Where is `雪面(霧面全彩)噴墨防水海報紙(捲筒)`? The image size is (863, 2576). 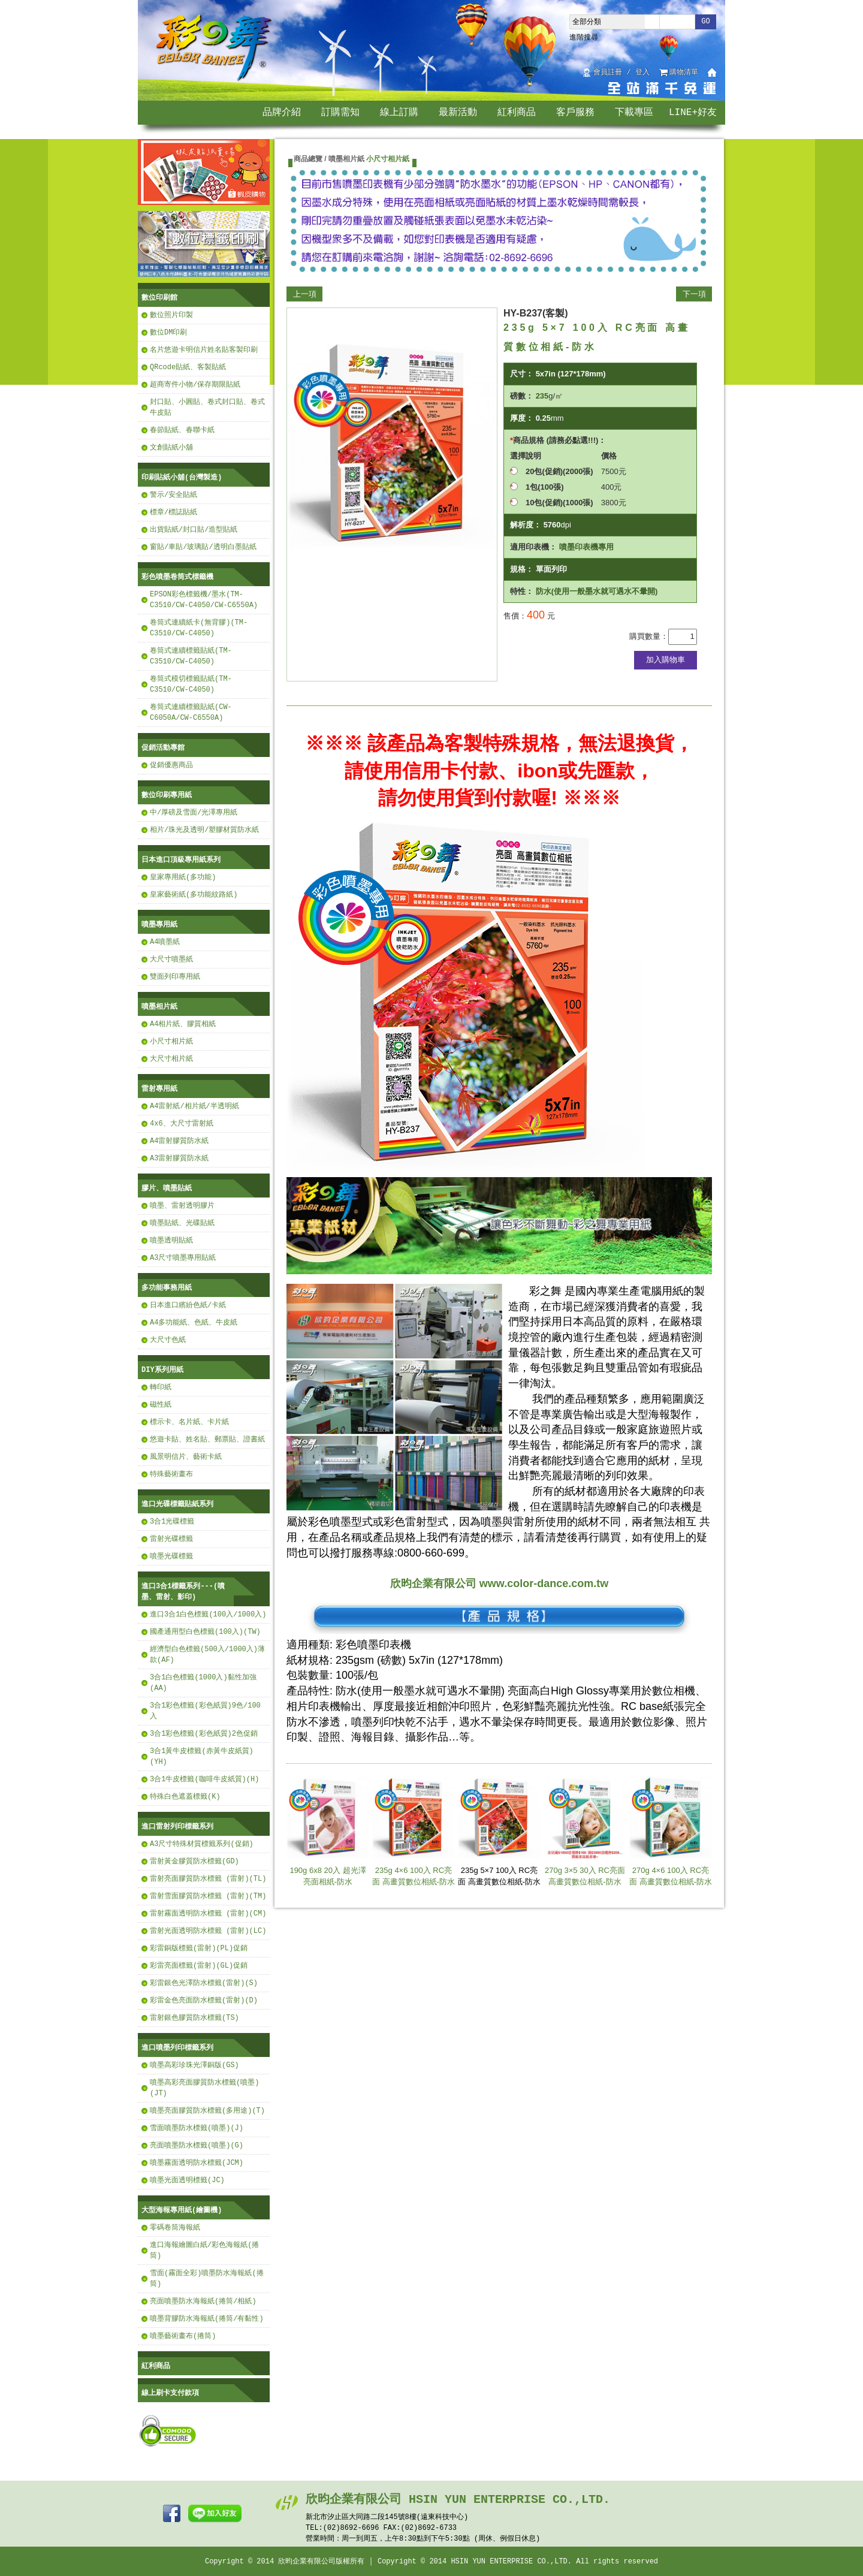 雪面(霧面全彩)噴墨防水海報紙(捲筒) is located at coordinates (207, 2278).